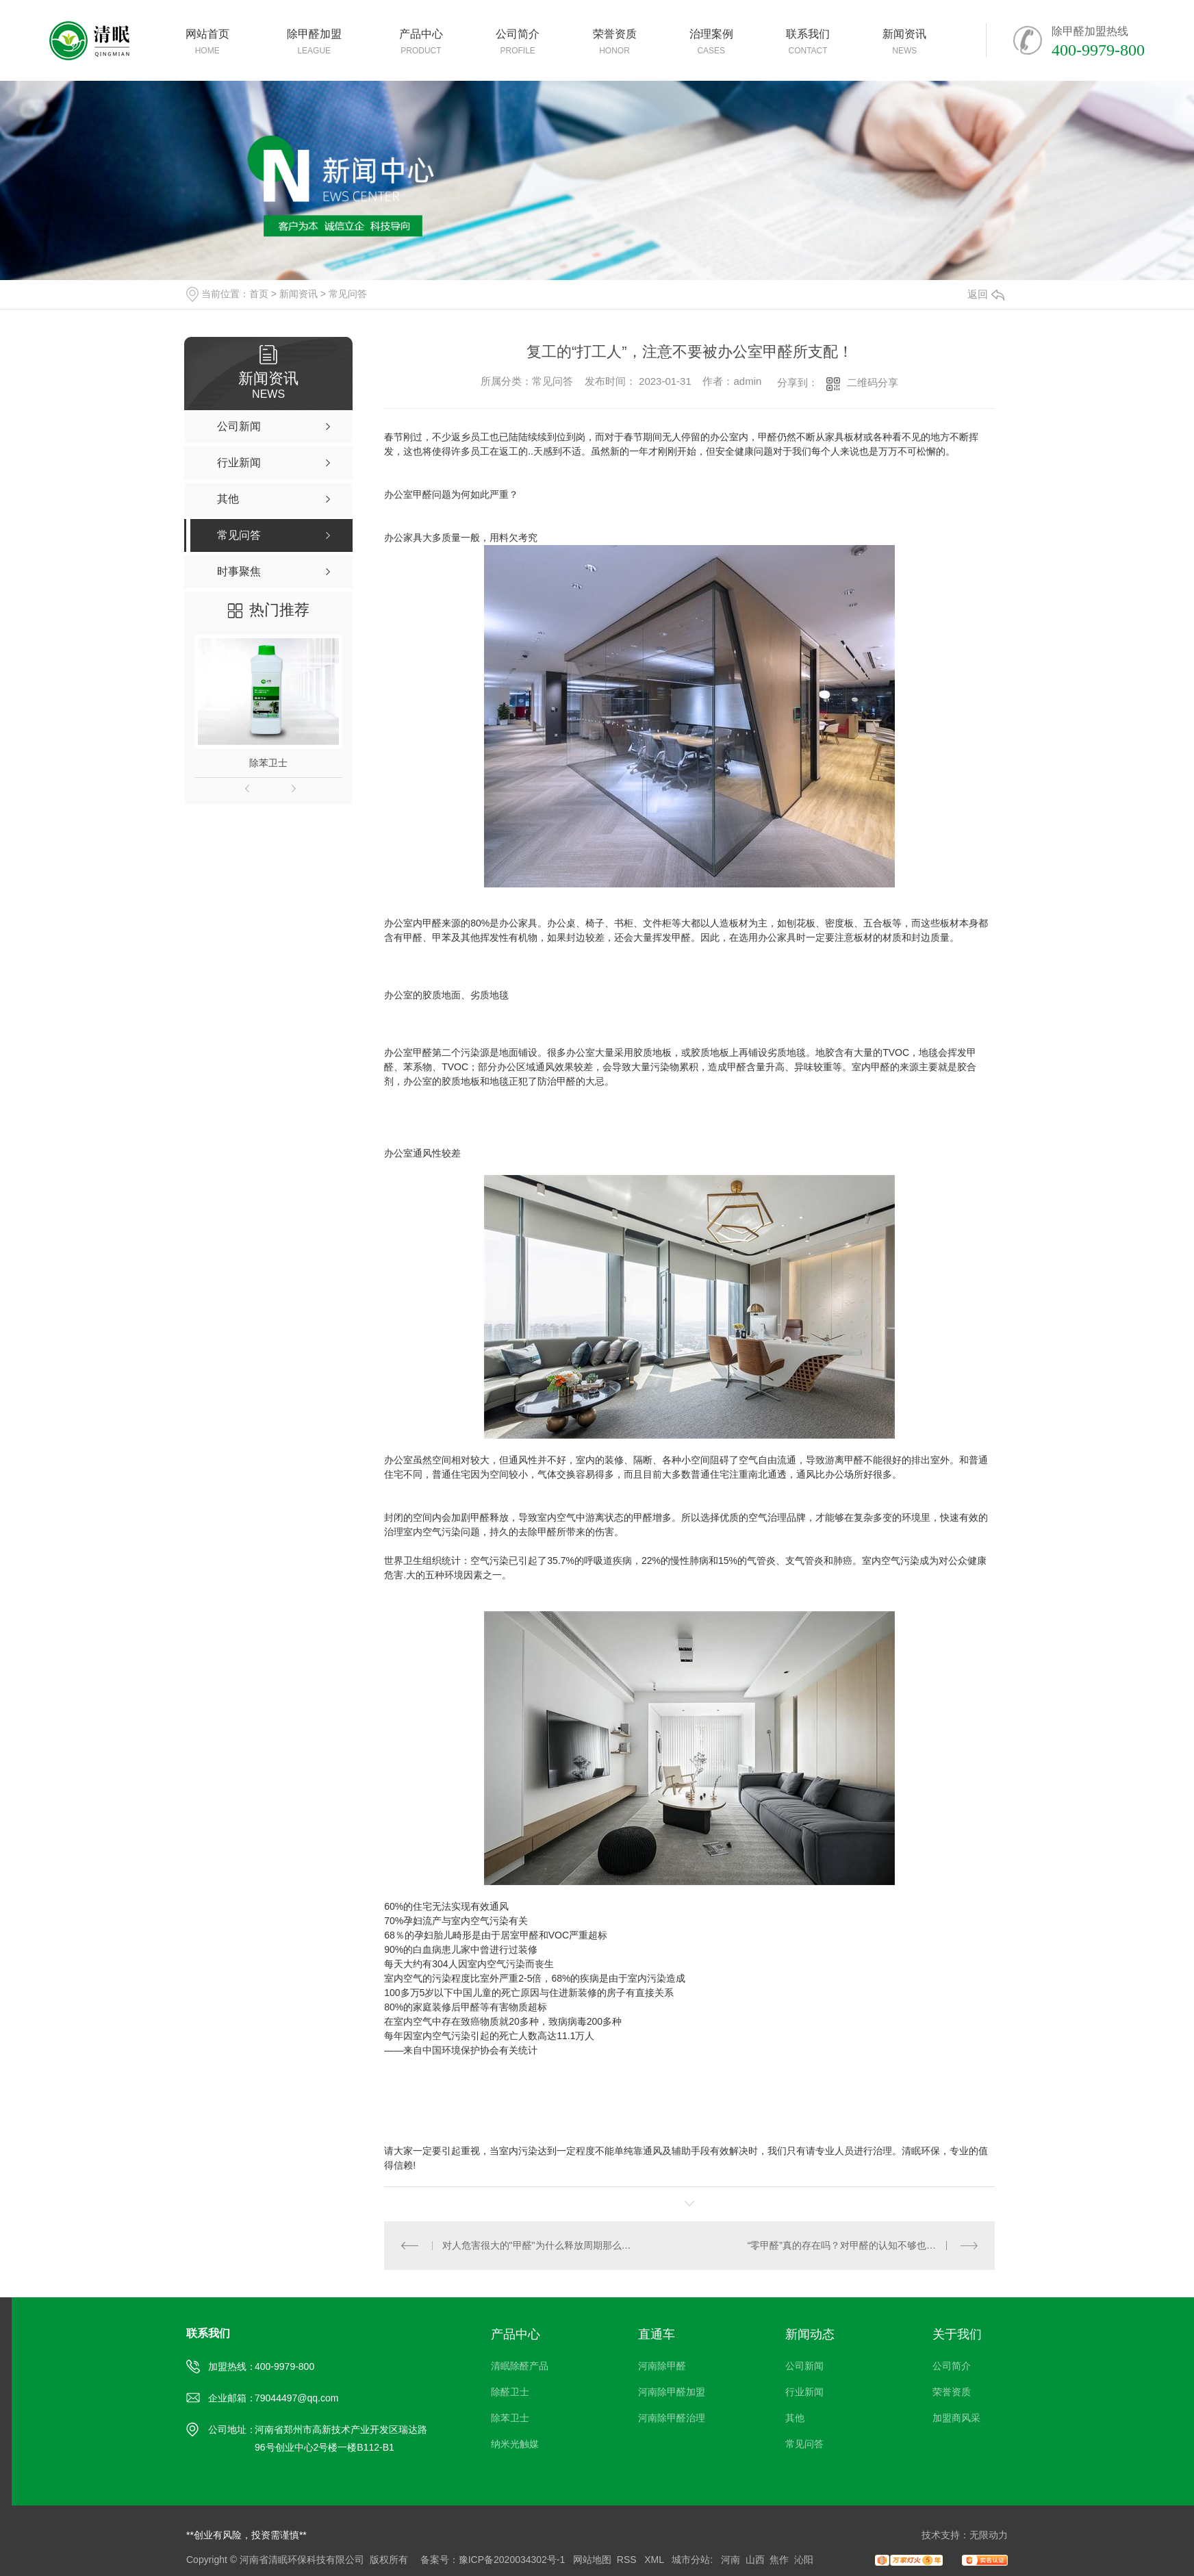 The width and height of the screenshot is (1194, 2576). Describe the element at coordinates (258, 293) in the screenshot. I see `首页` at that location.